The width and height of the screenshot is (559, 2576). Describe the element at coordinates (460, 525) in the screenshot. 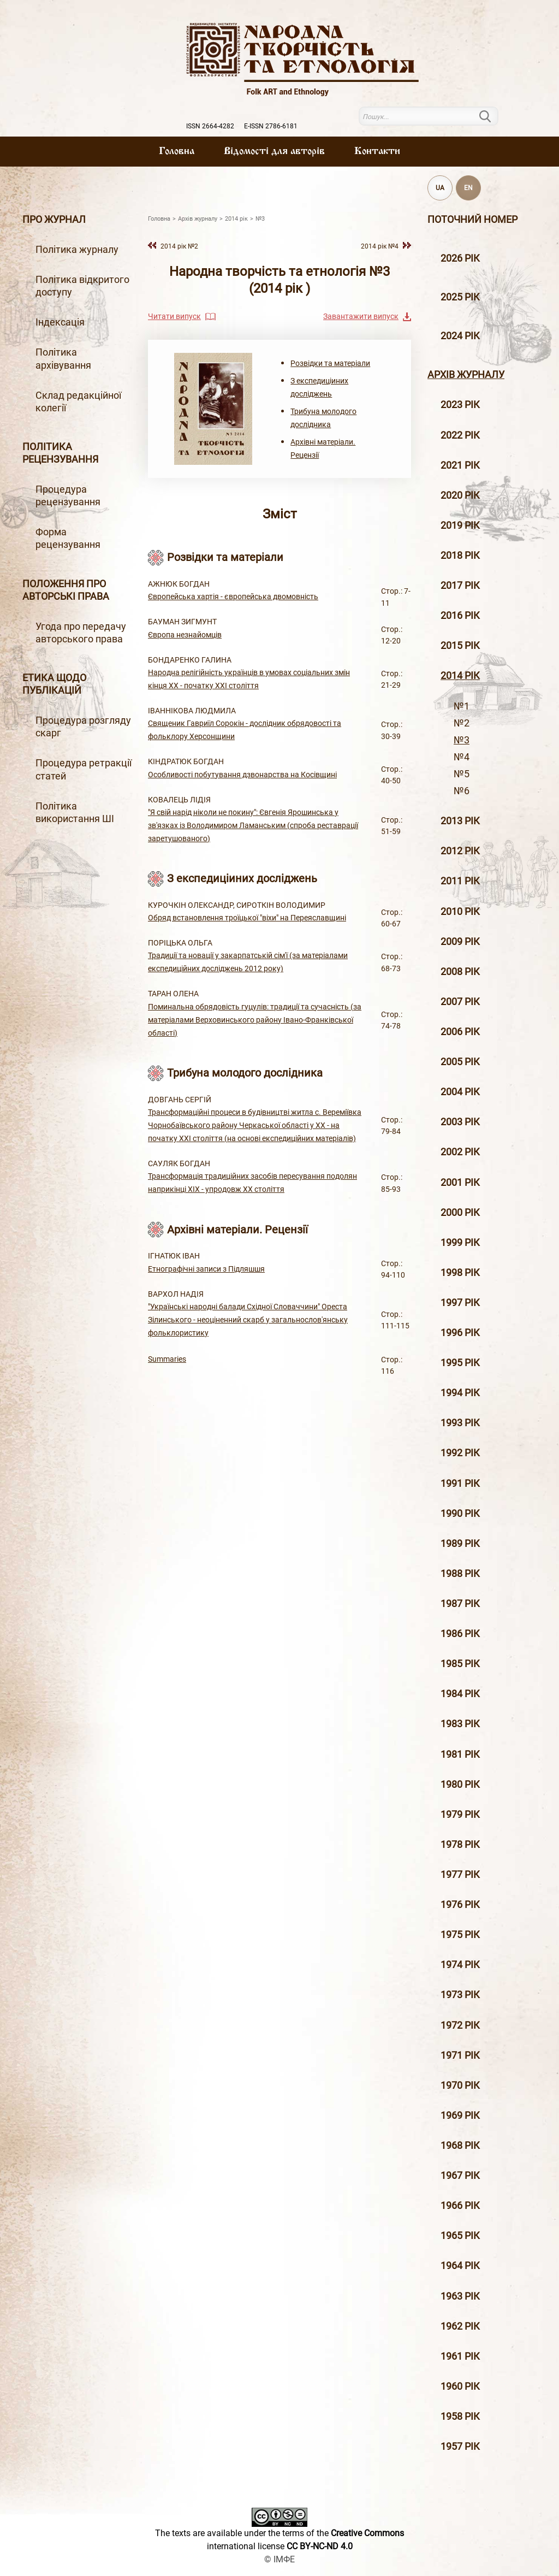

I see `2019 рiк` at that location.